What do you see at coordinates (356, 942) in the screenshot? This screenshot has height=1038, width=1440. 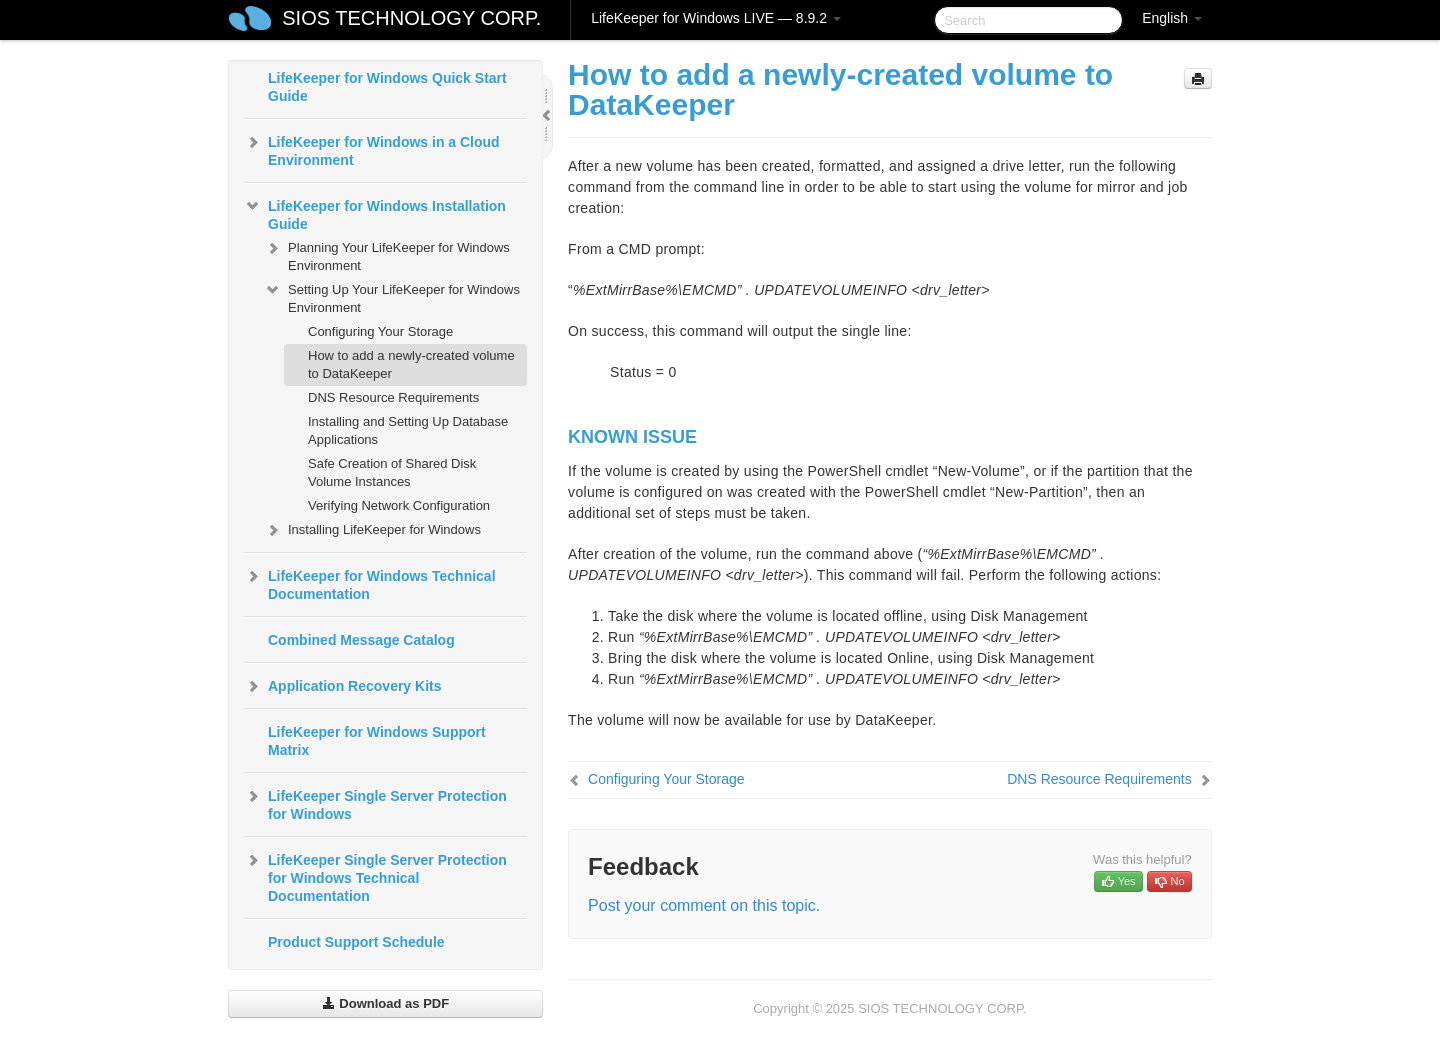 I see `Product Support Schedule` at bounding box center [356, 942].